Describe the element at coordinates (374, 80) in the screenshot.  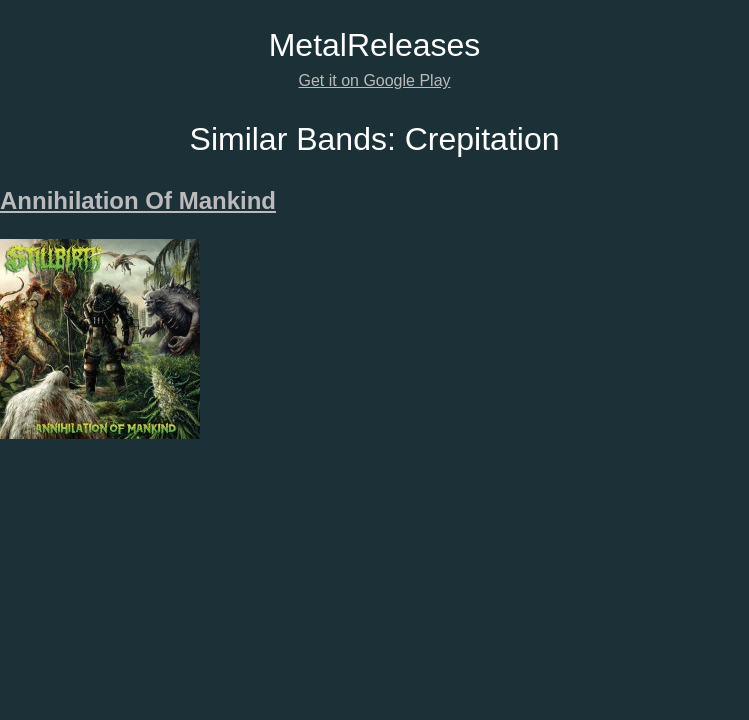
I see `Get it on Google Play` at that location.